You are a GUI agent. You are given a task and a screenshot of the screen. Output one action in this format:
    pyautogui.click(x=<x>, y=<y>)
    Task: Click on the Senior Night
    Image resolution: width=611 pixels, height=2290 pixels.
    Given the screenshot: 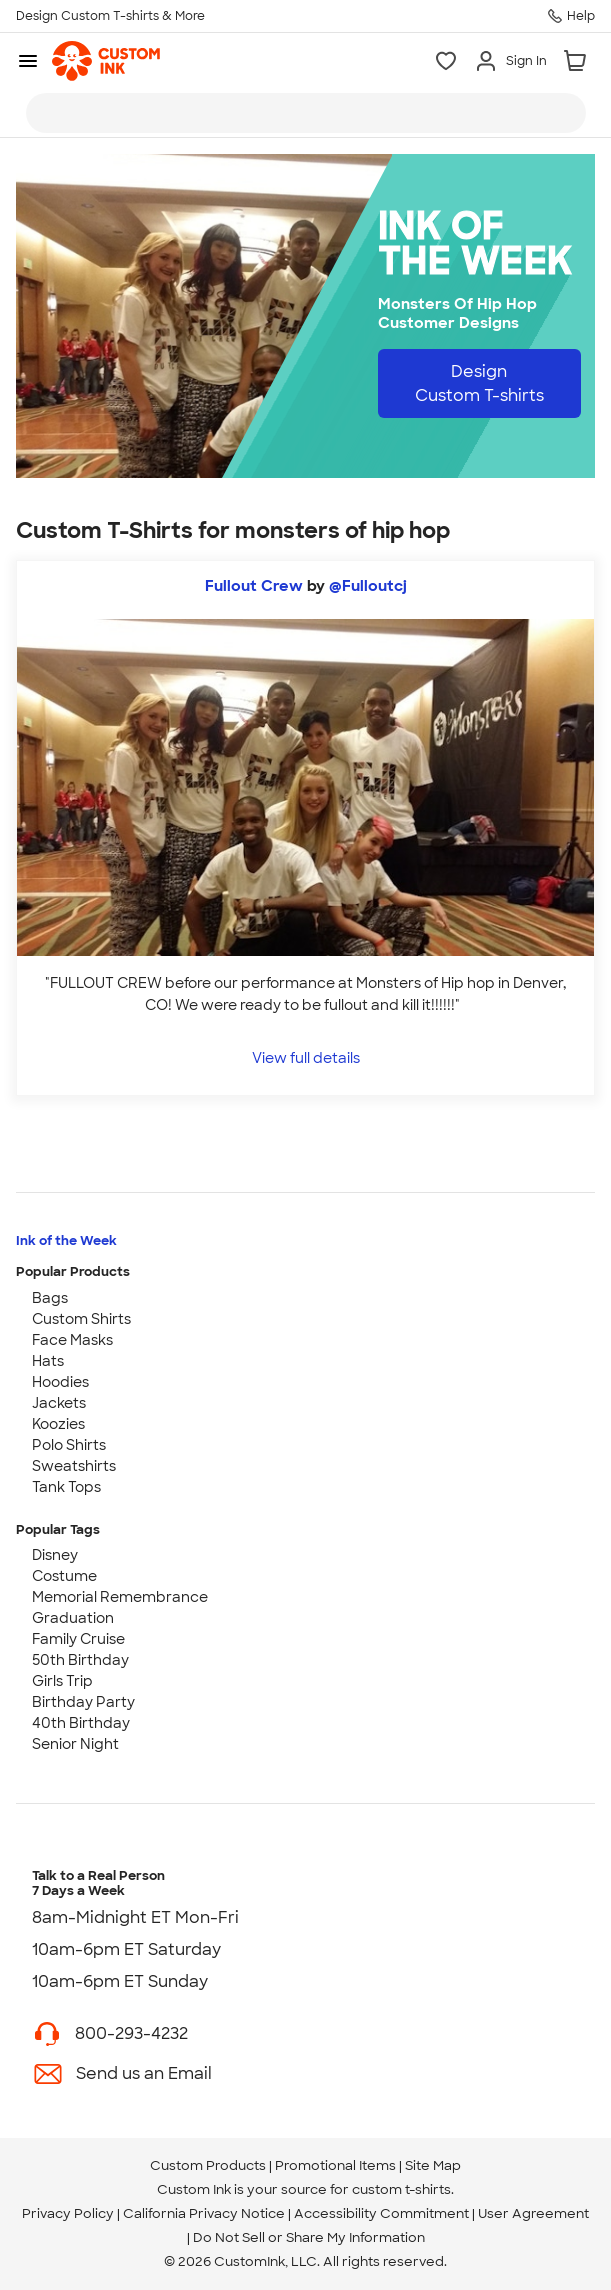 What is the action you would take?
    pyautogui.click(x=75, y=1744)
    